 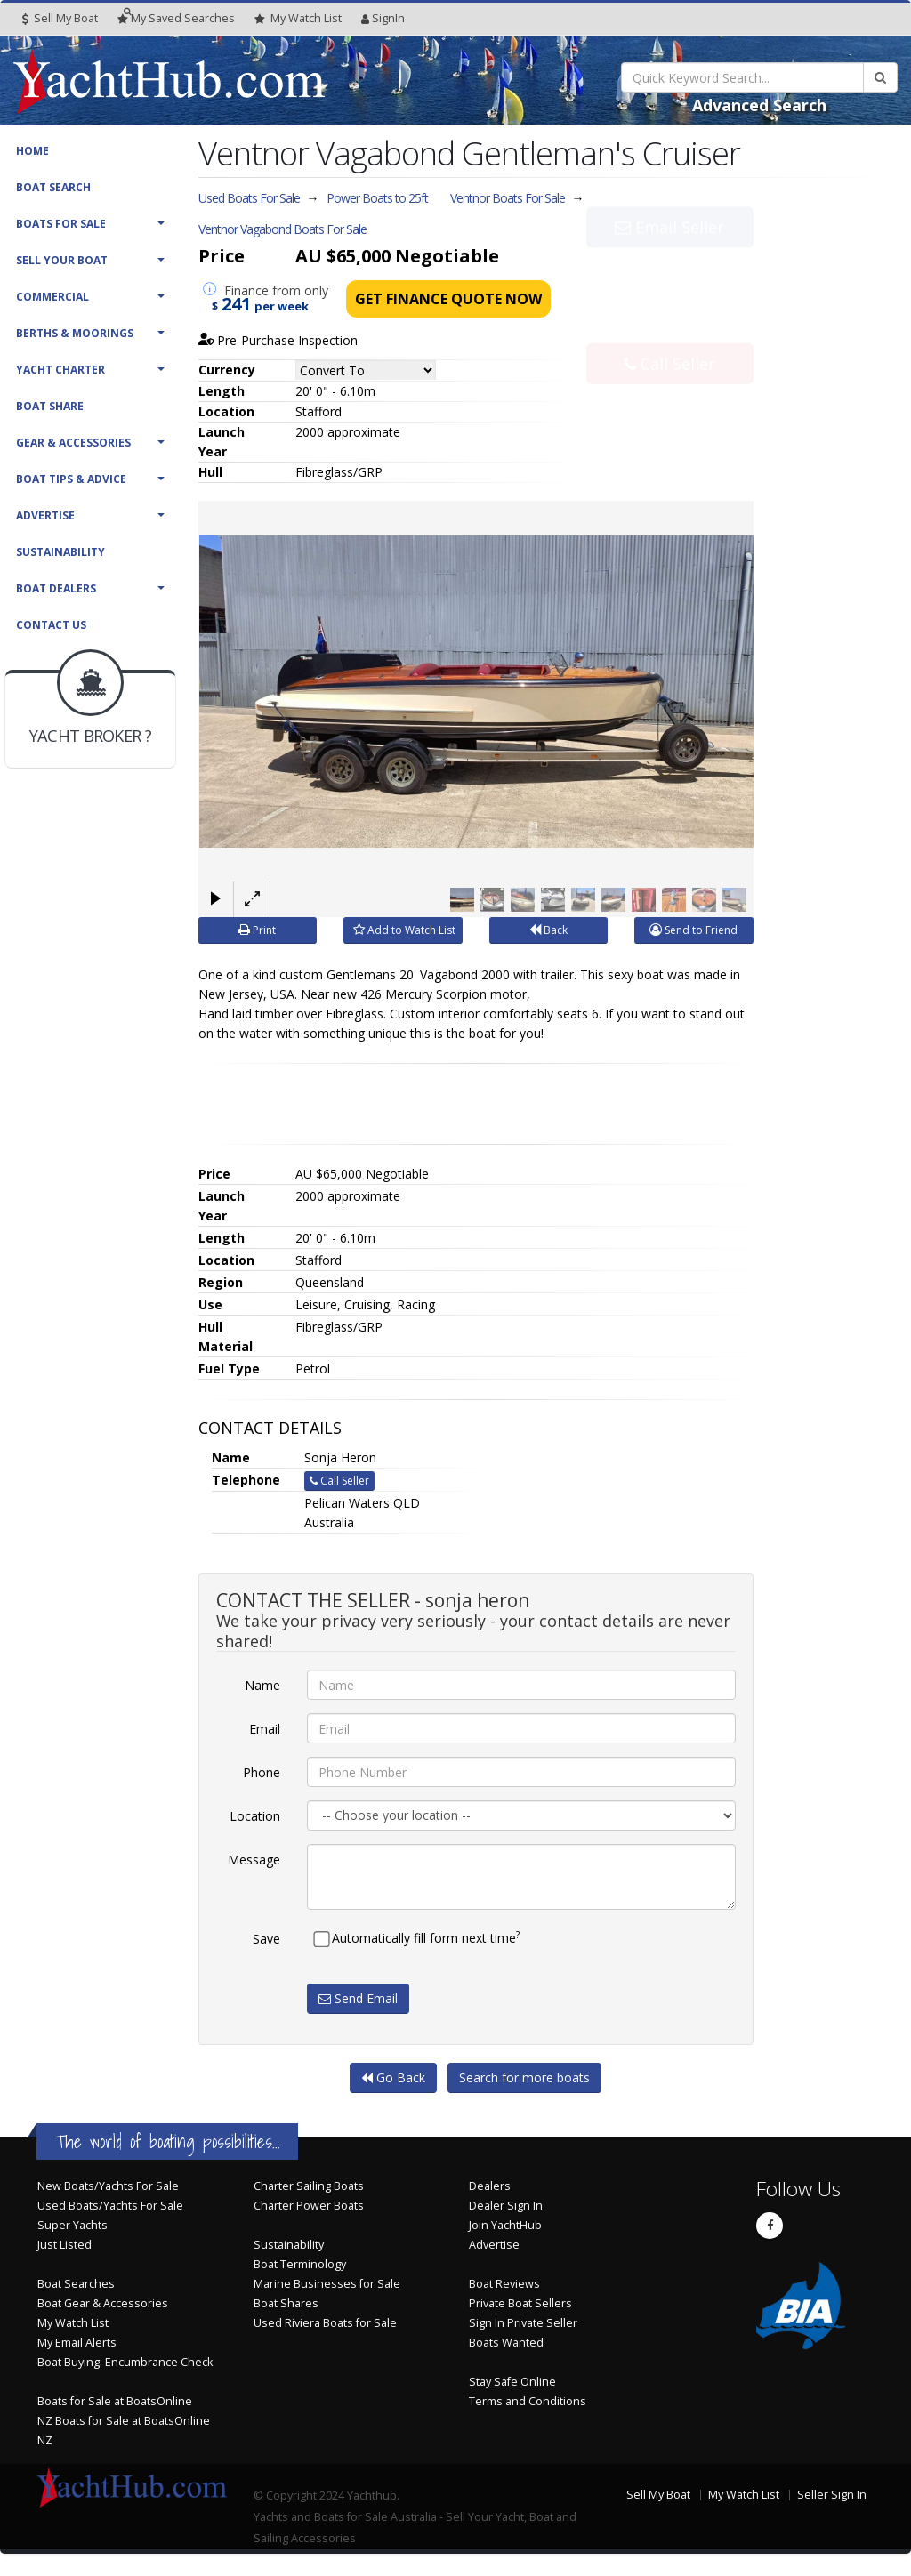 What do you see at coordinates (114, 2401) in the screenshot?
I see `Boats for Sale at BoatsOnline` at bounding box center [114, 2401].